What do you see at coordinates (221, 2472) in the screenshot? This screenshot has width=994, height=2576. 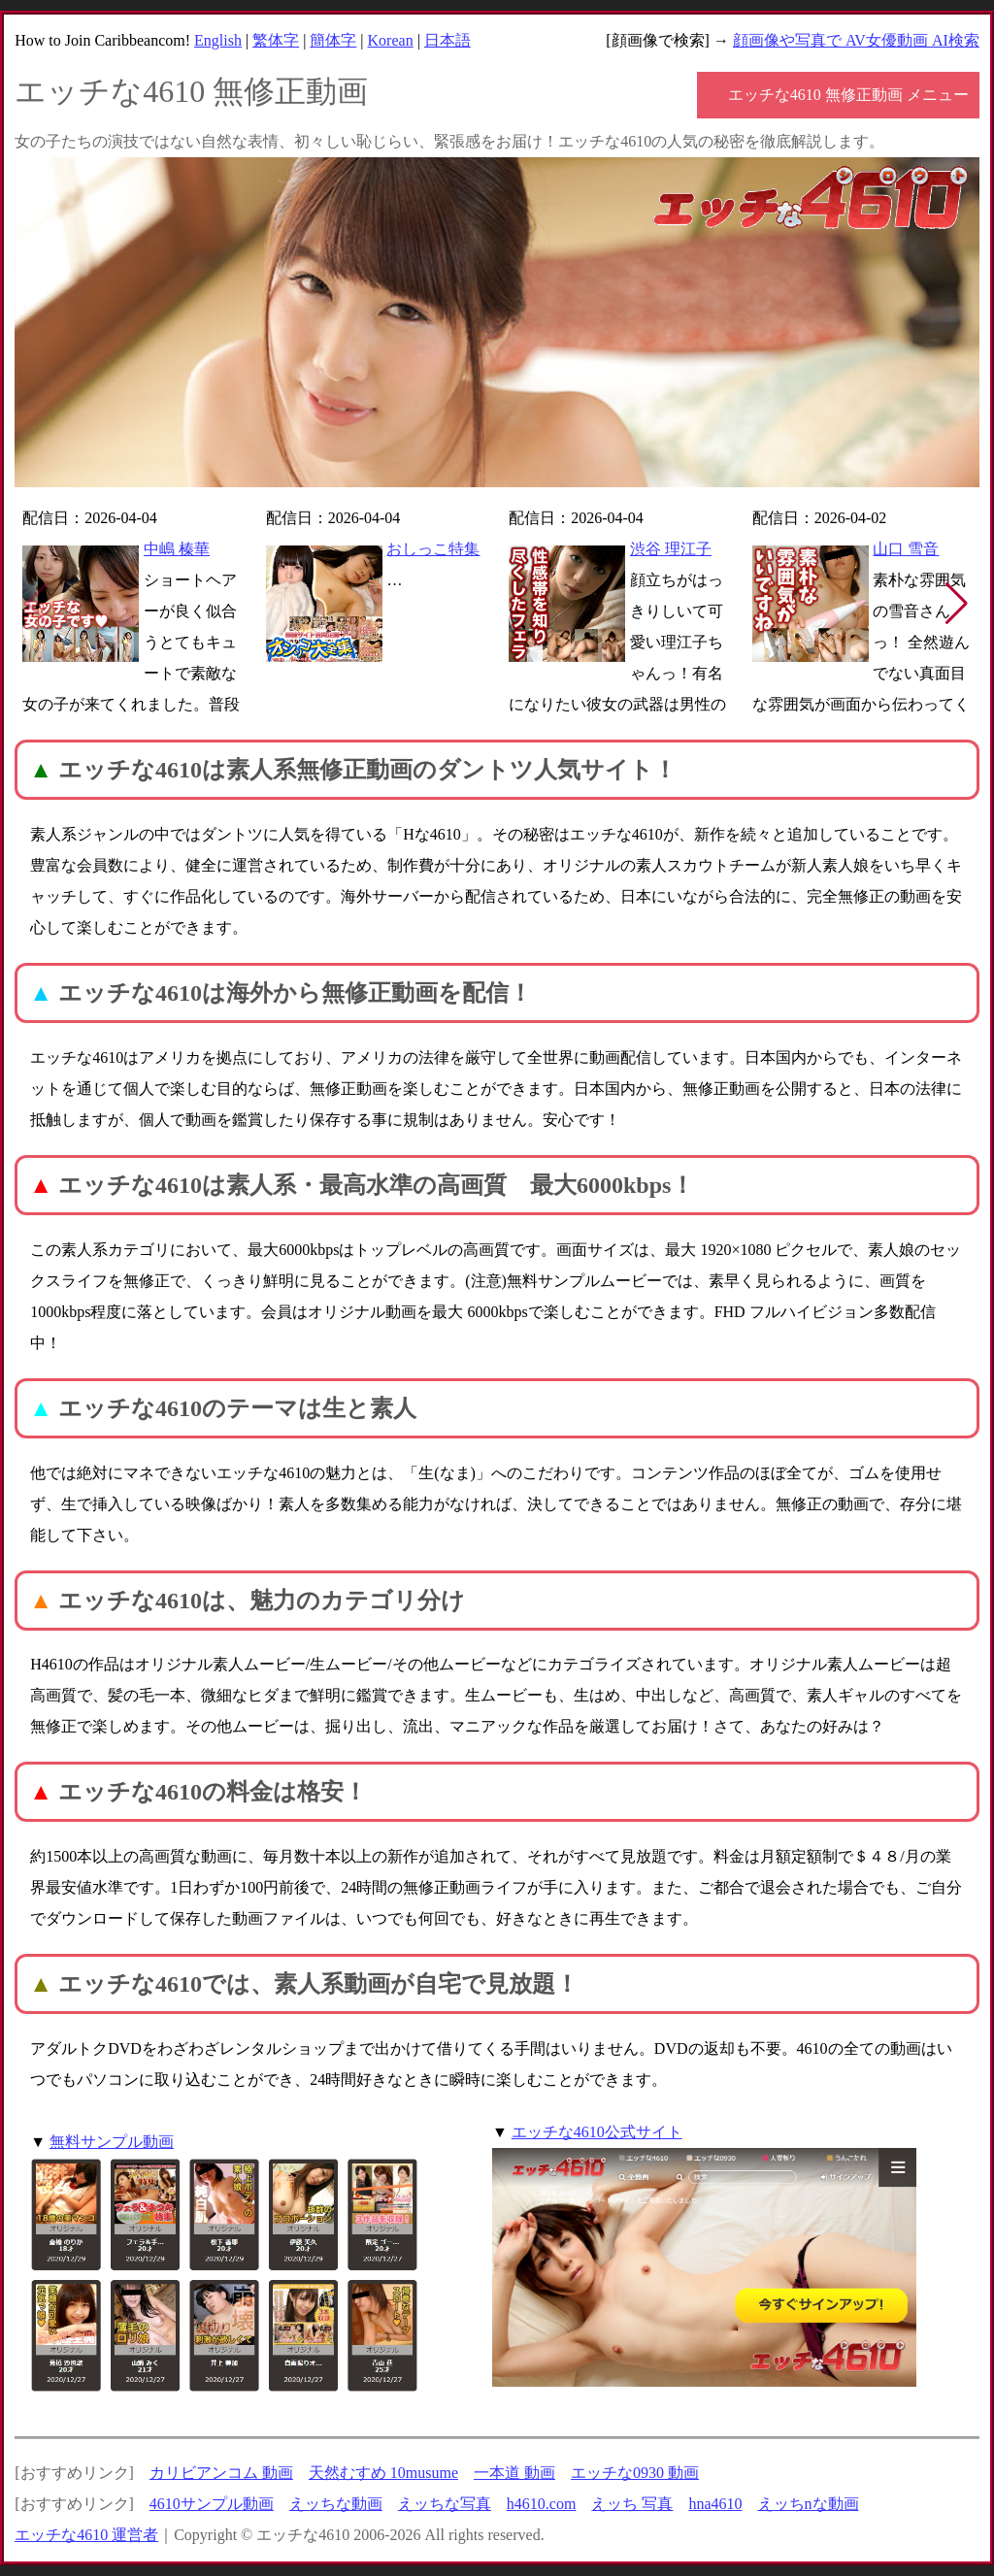 I see `カリビアンコム 動画` at bounding box center [221, 2472].